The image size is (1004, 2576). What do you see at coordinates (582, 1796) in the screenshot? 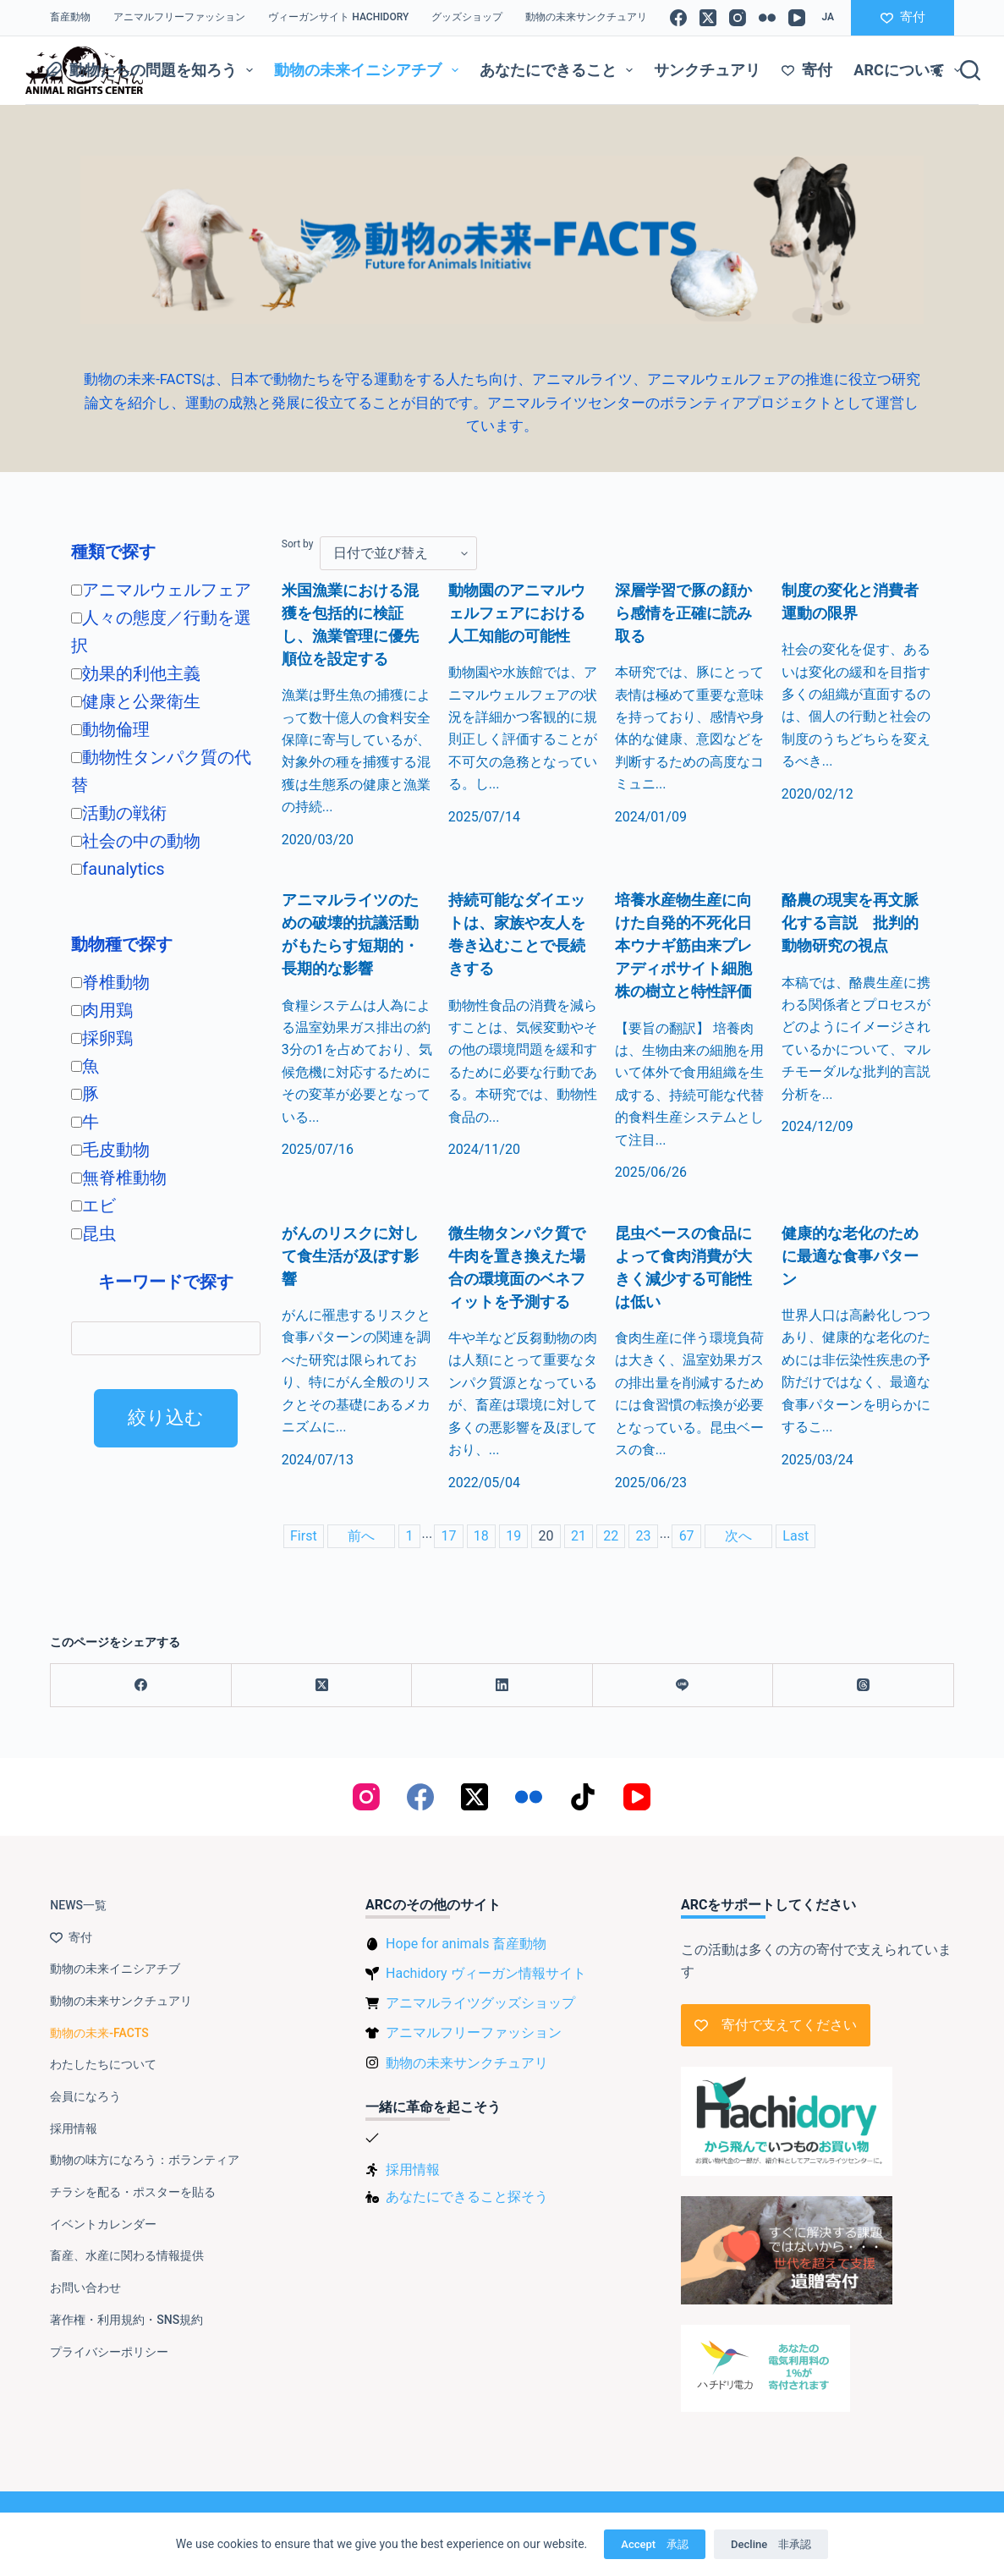
I see `[TikTok]` at bounding box center [582, 1796].